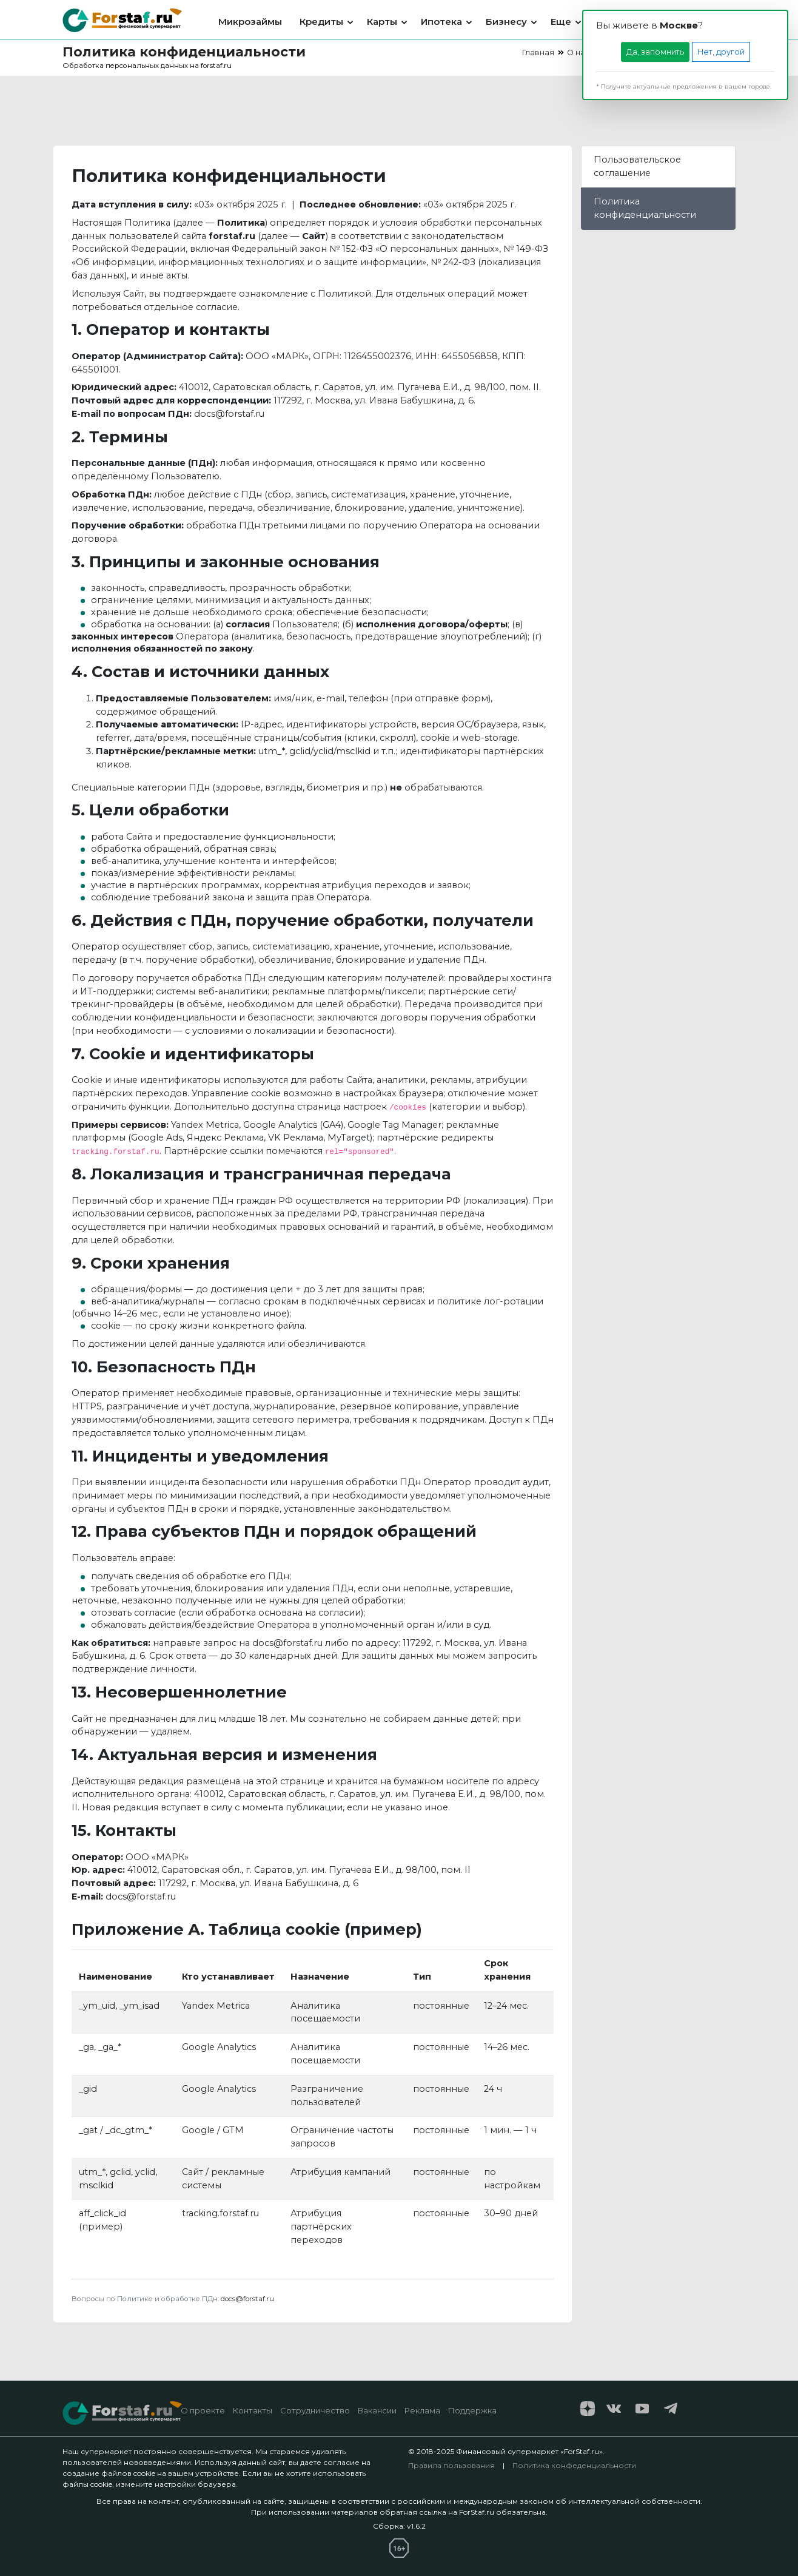 The height and width of the screenshot is (2576, 798). Describe the element at coordinates (561, 21) in the screenshot. I see `Еще` at that location.